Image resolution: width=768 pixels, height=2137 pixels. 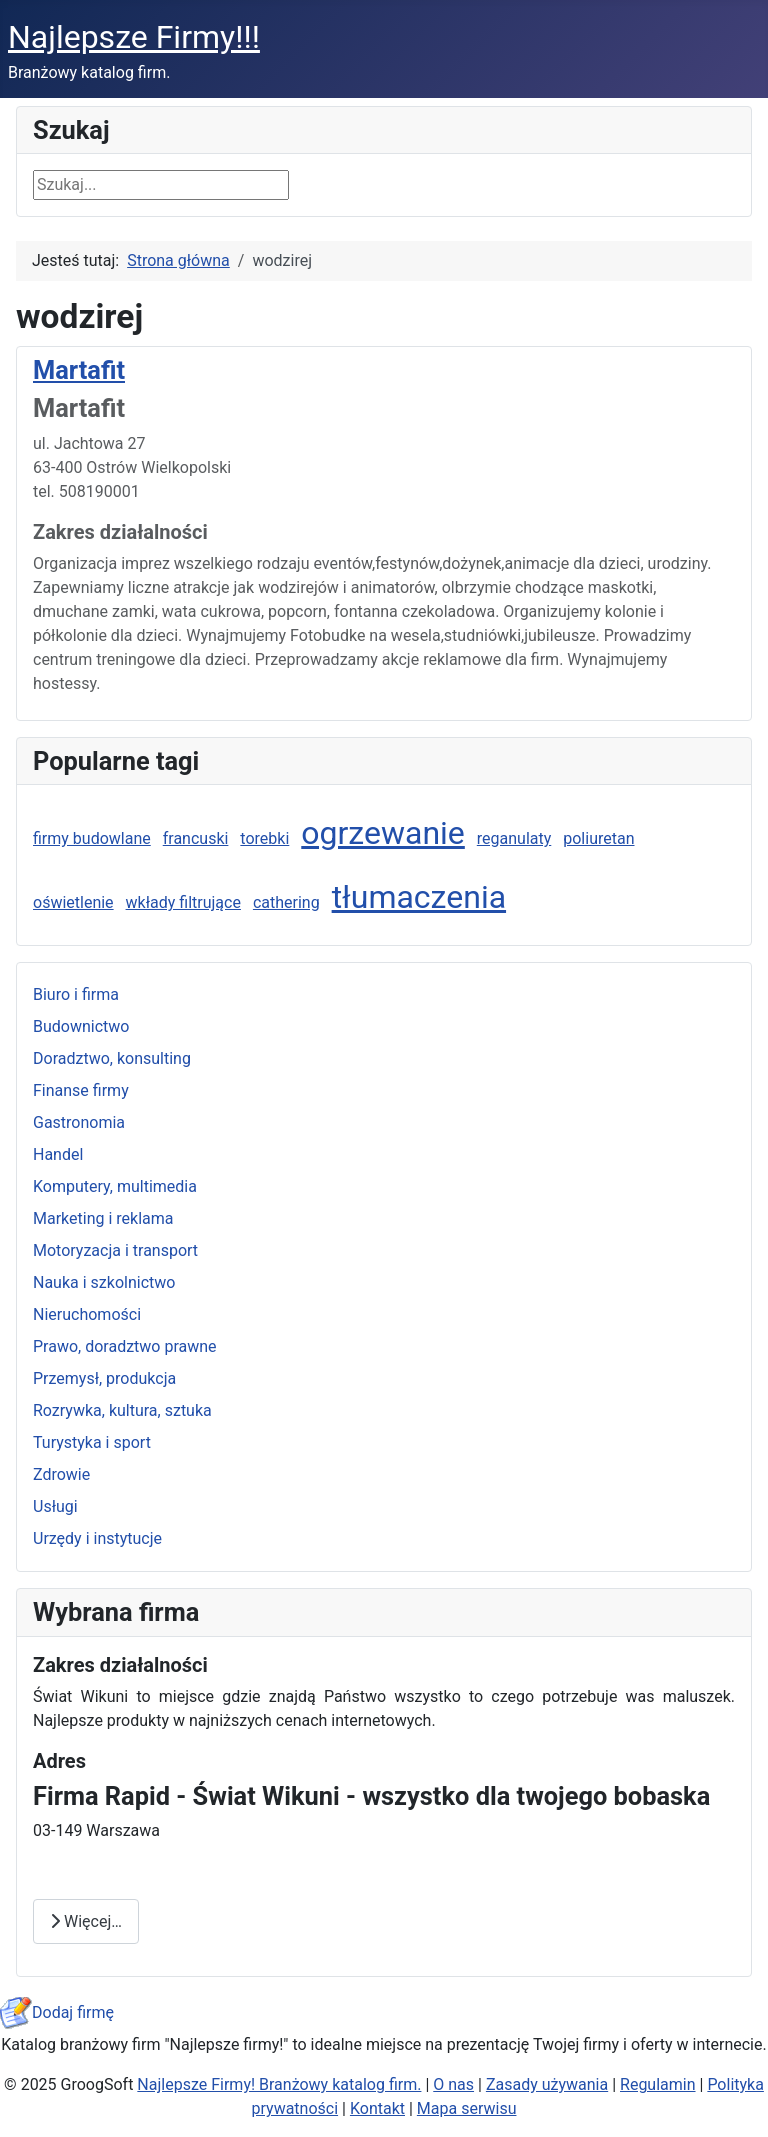 I want to click on Martafit, so click(x=79, y=370).